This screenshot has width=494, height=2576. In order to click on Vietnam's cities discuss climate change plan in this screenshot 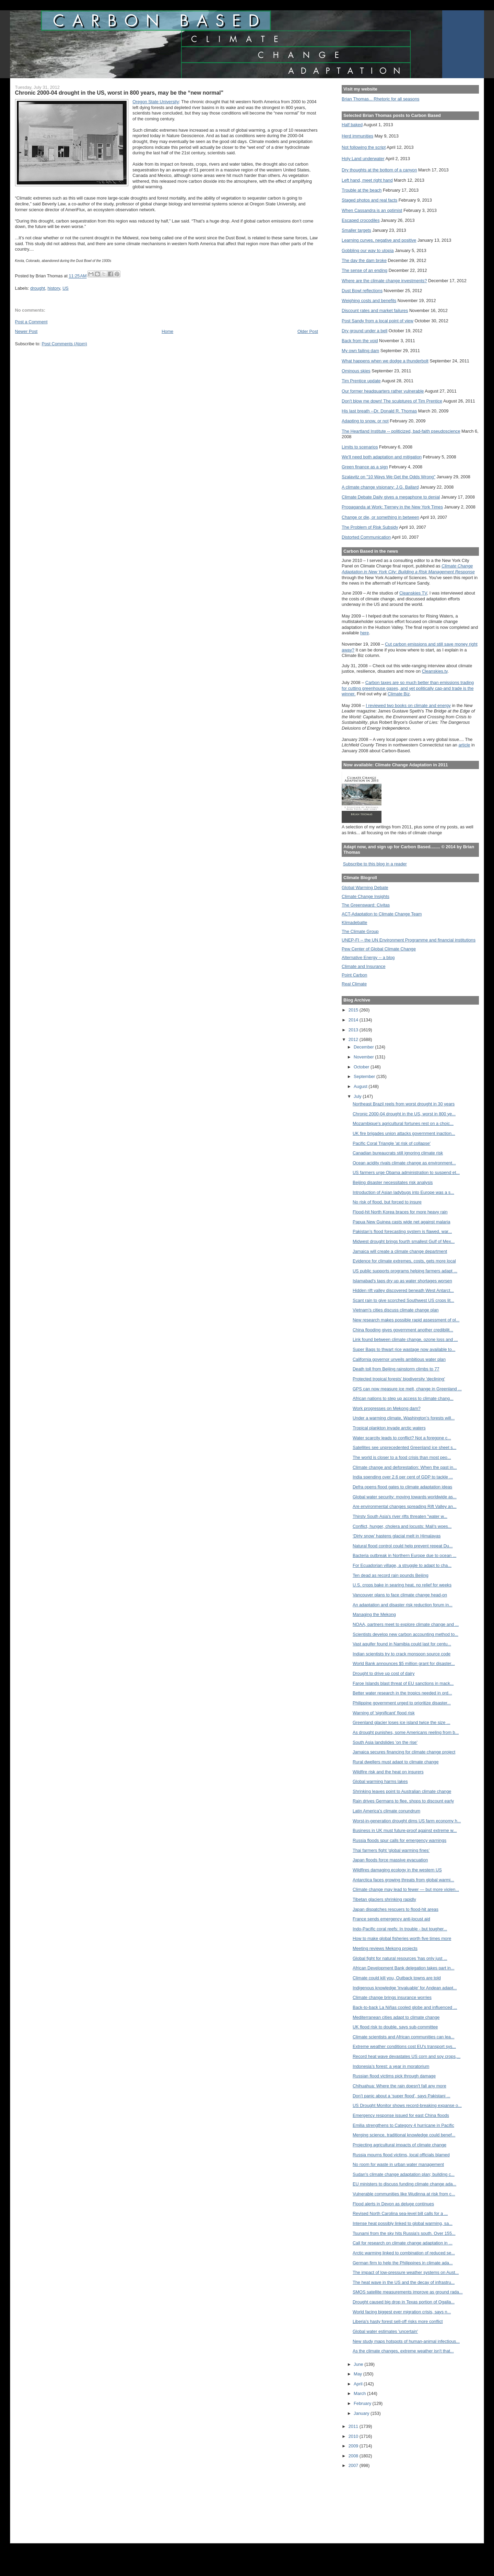, I will do `click(396, 1310)`.